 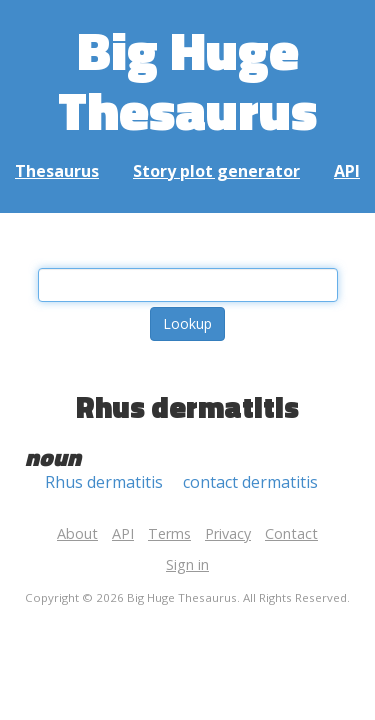 I want to click on API, so click(x=347, y=171).